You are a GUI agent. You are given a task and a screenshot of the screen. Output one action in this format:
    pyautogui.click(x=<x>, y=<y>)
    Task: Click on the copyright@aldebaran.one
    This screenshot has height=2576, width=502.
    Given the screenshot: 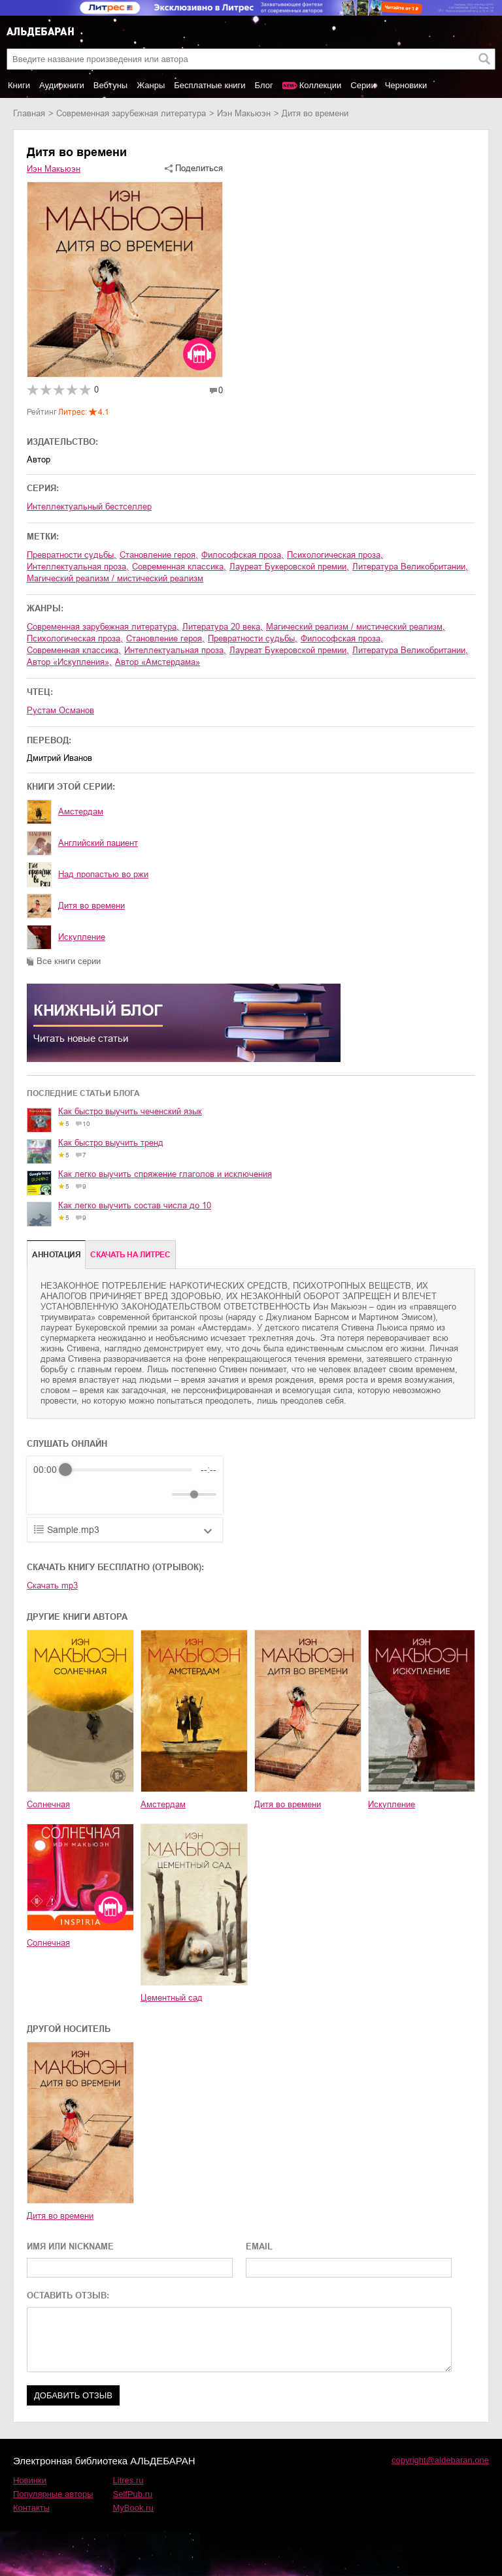 What is the action you would take?
    pyautogui.click(x=440, y=2460)
    